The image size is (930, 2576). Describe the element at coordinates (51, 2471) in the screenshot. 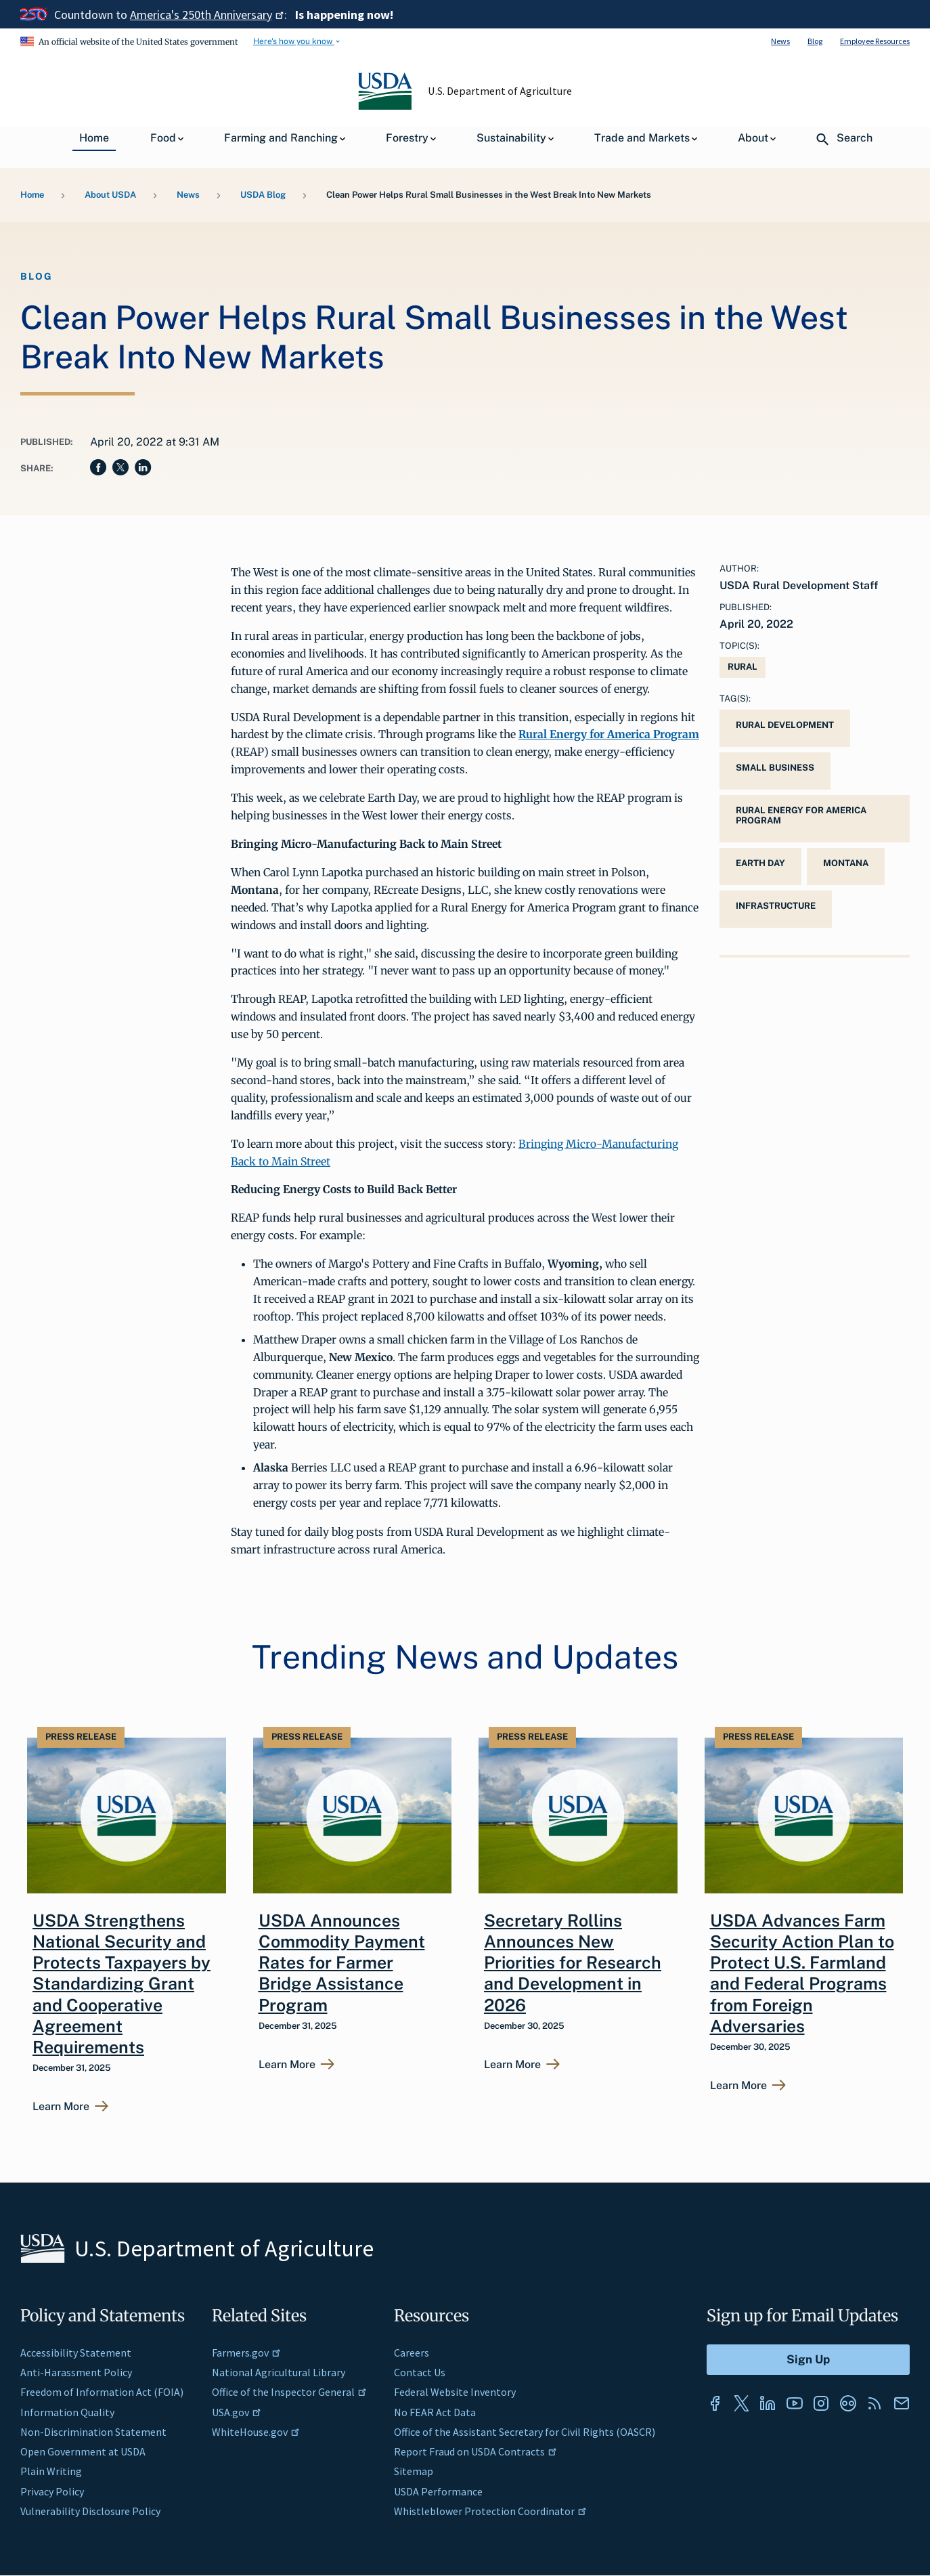

I see `Plain Writing` at that location.